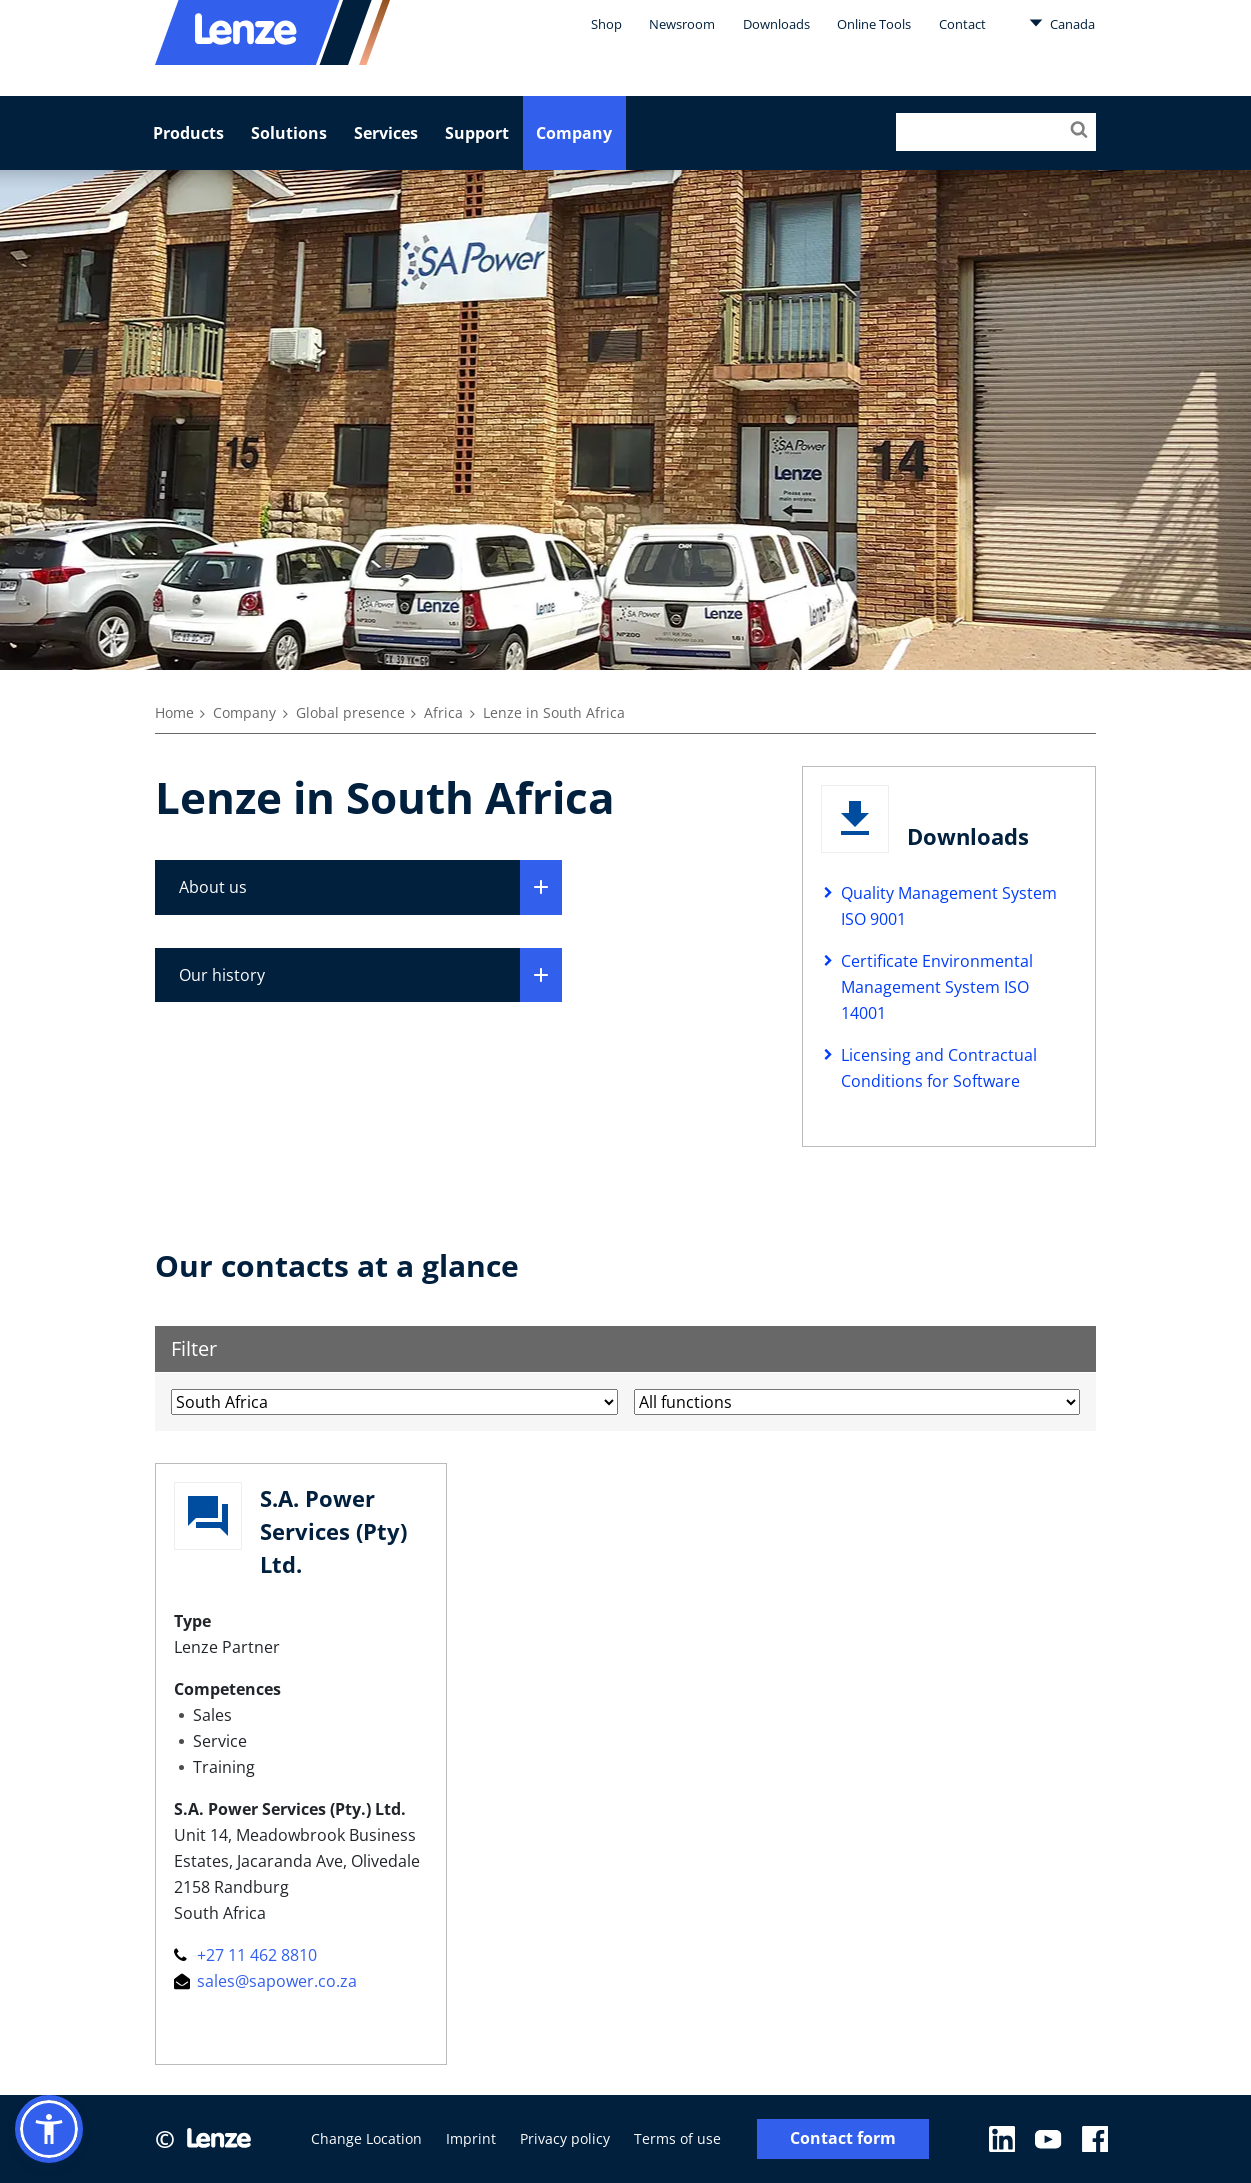 Image resolution: width=1251 pixels, height=2183 pixels. What do you see at coordinates (682, 24) in the screenshot?
I see `Newsroom` at bounding box center [682, 24].